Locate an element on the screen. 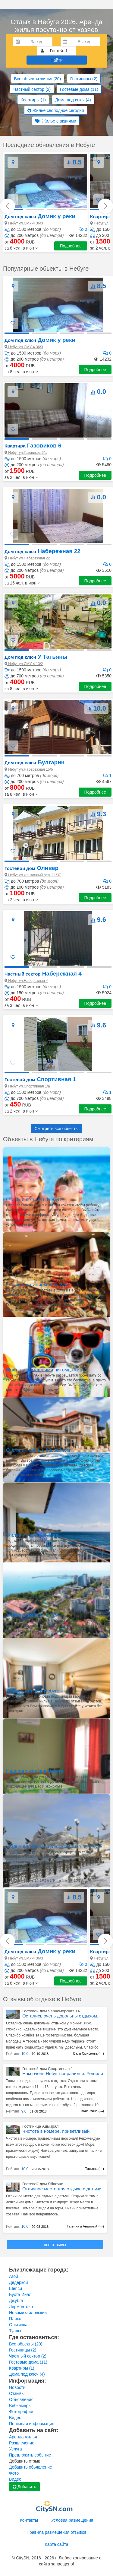 This screenshot has height=2576, width=113. Фотографии is located at coordinates (21, 2411).